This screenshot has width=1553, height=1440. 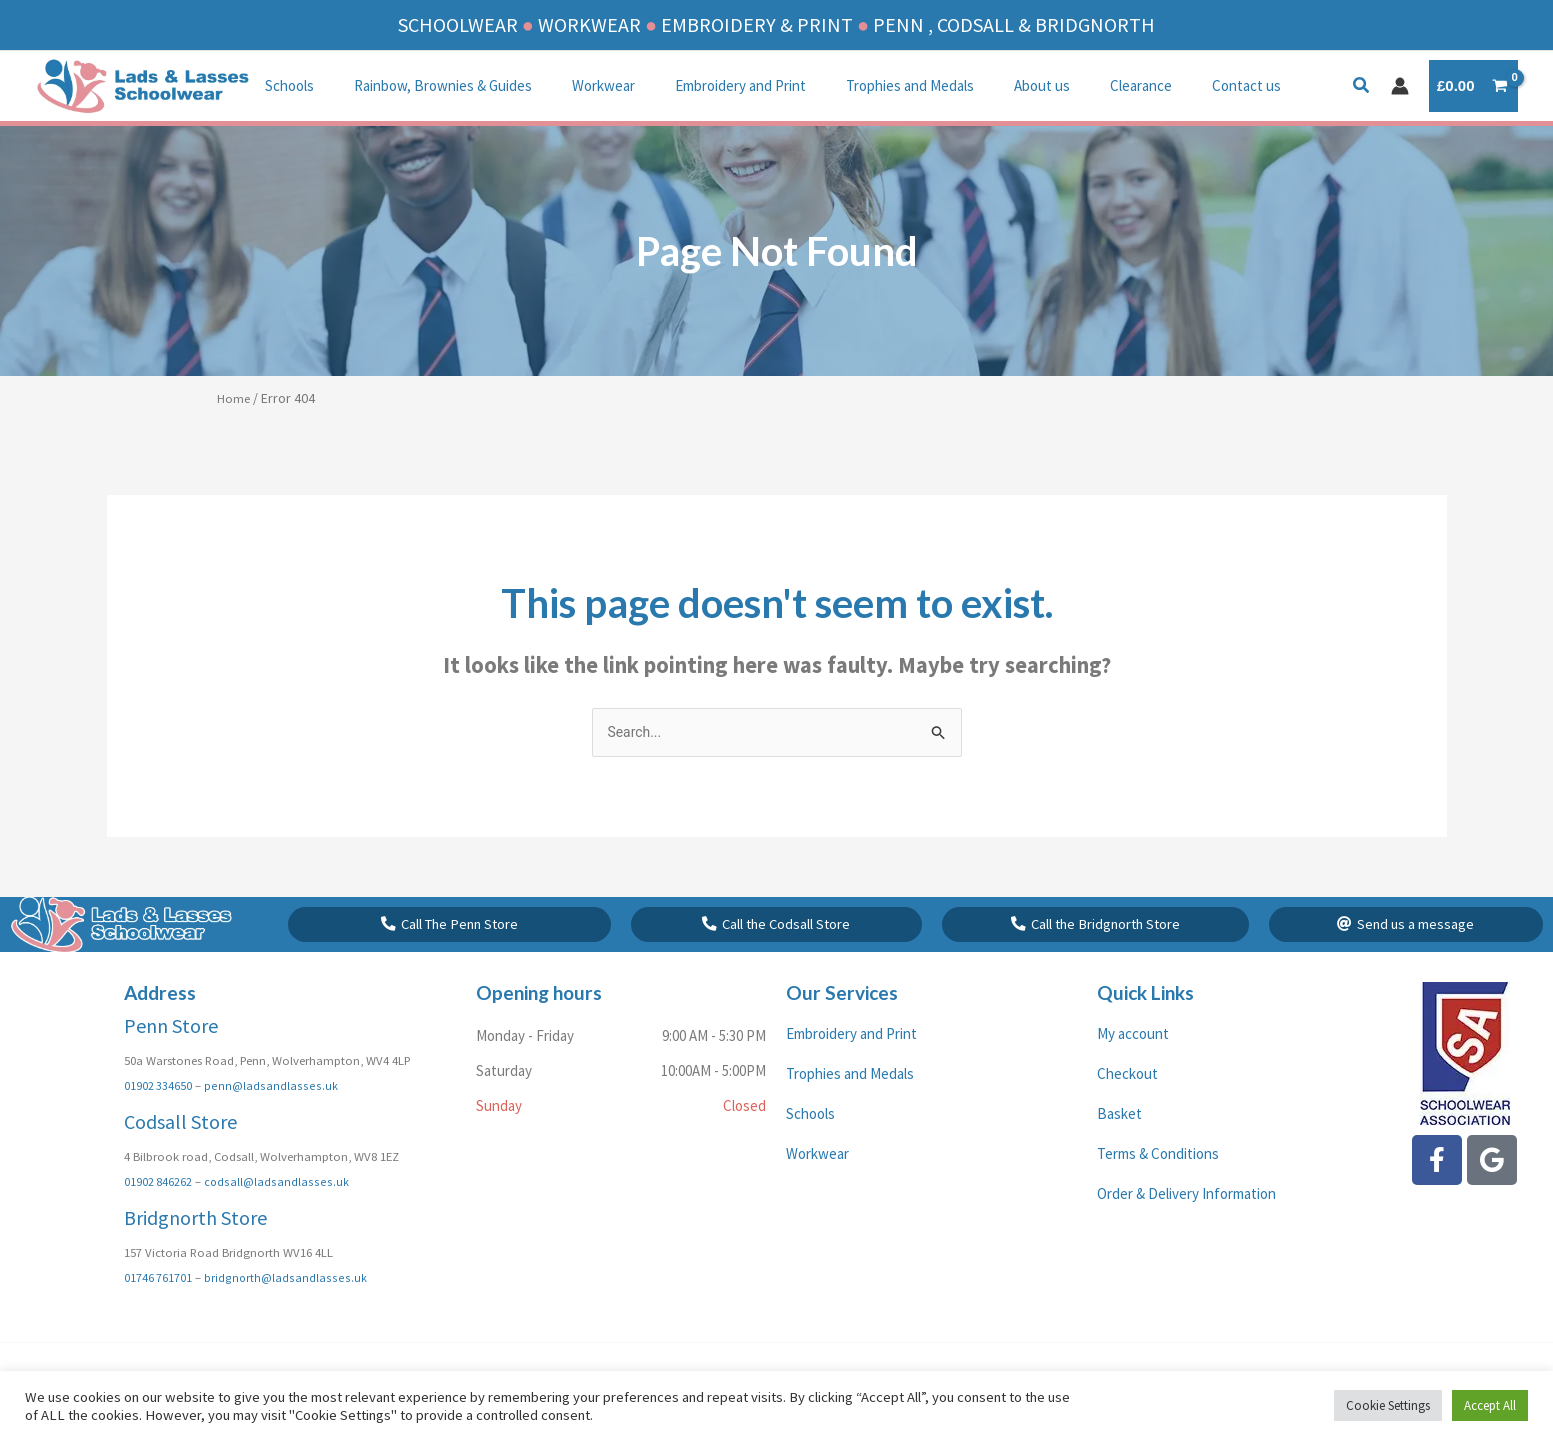 What do you see at coordinates (158, 1112) in the screenshot?
I see `01902 334650` at bounding box center [158, 1112].